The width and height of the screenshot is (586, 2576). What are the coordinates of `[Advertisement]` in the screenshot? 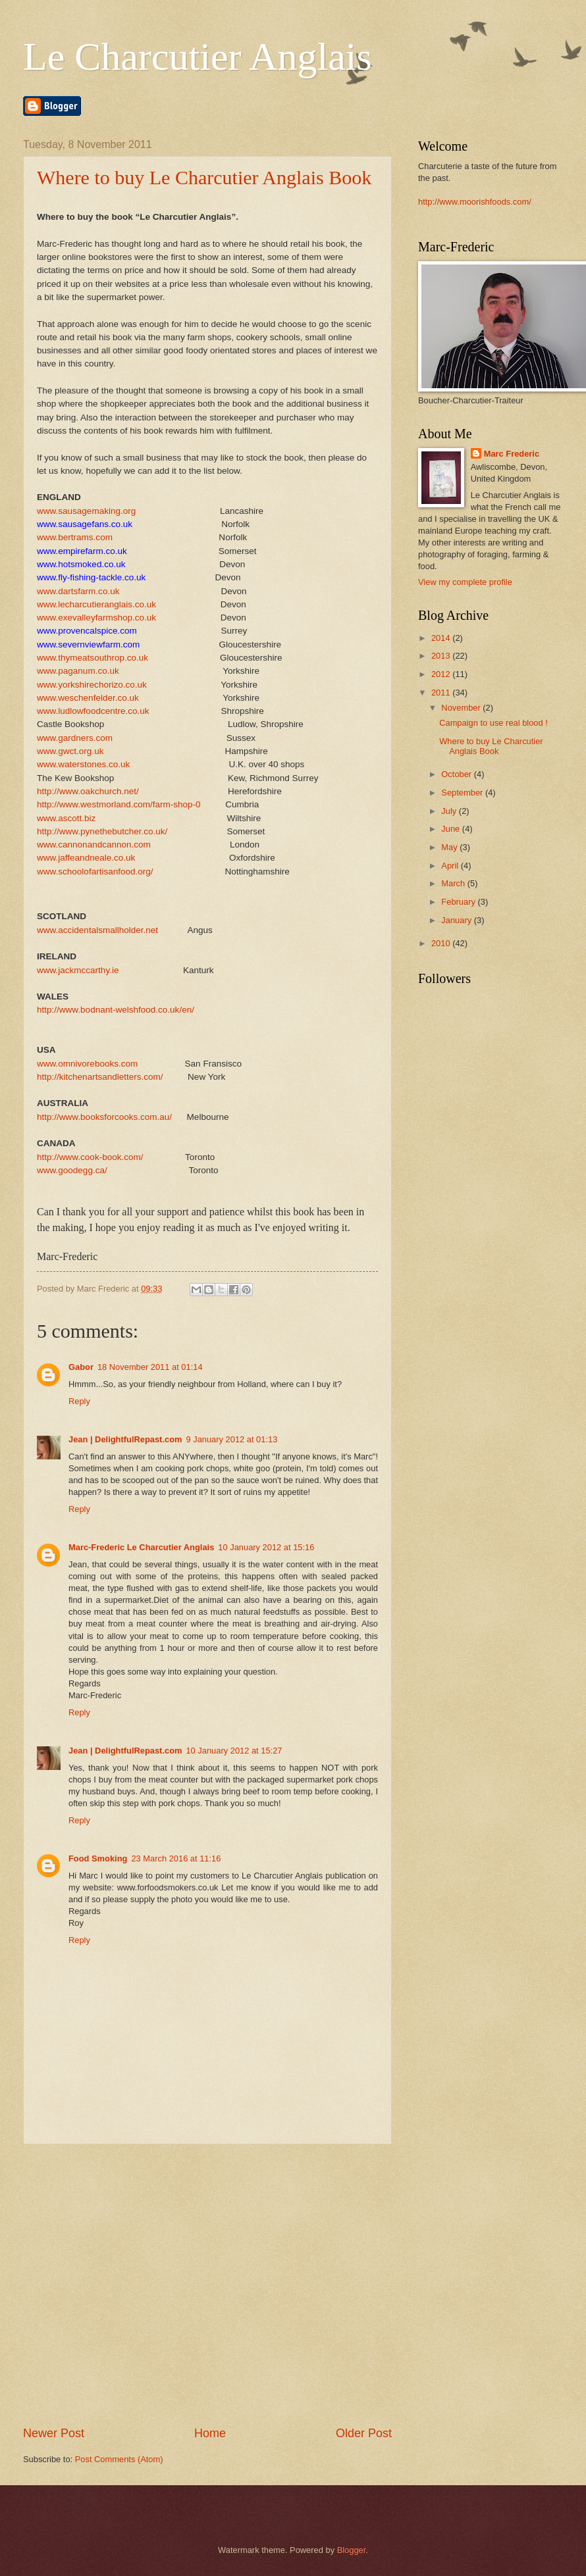 It's located at (133, 2284).